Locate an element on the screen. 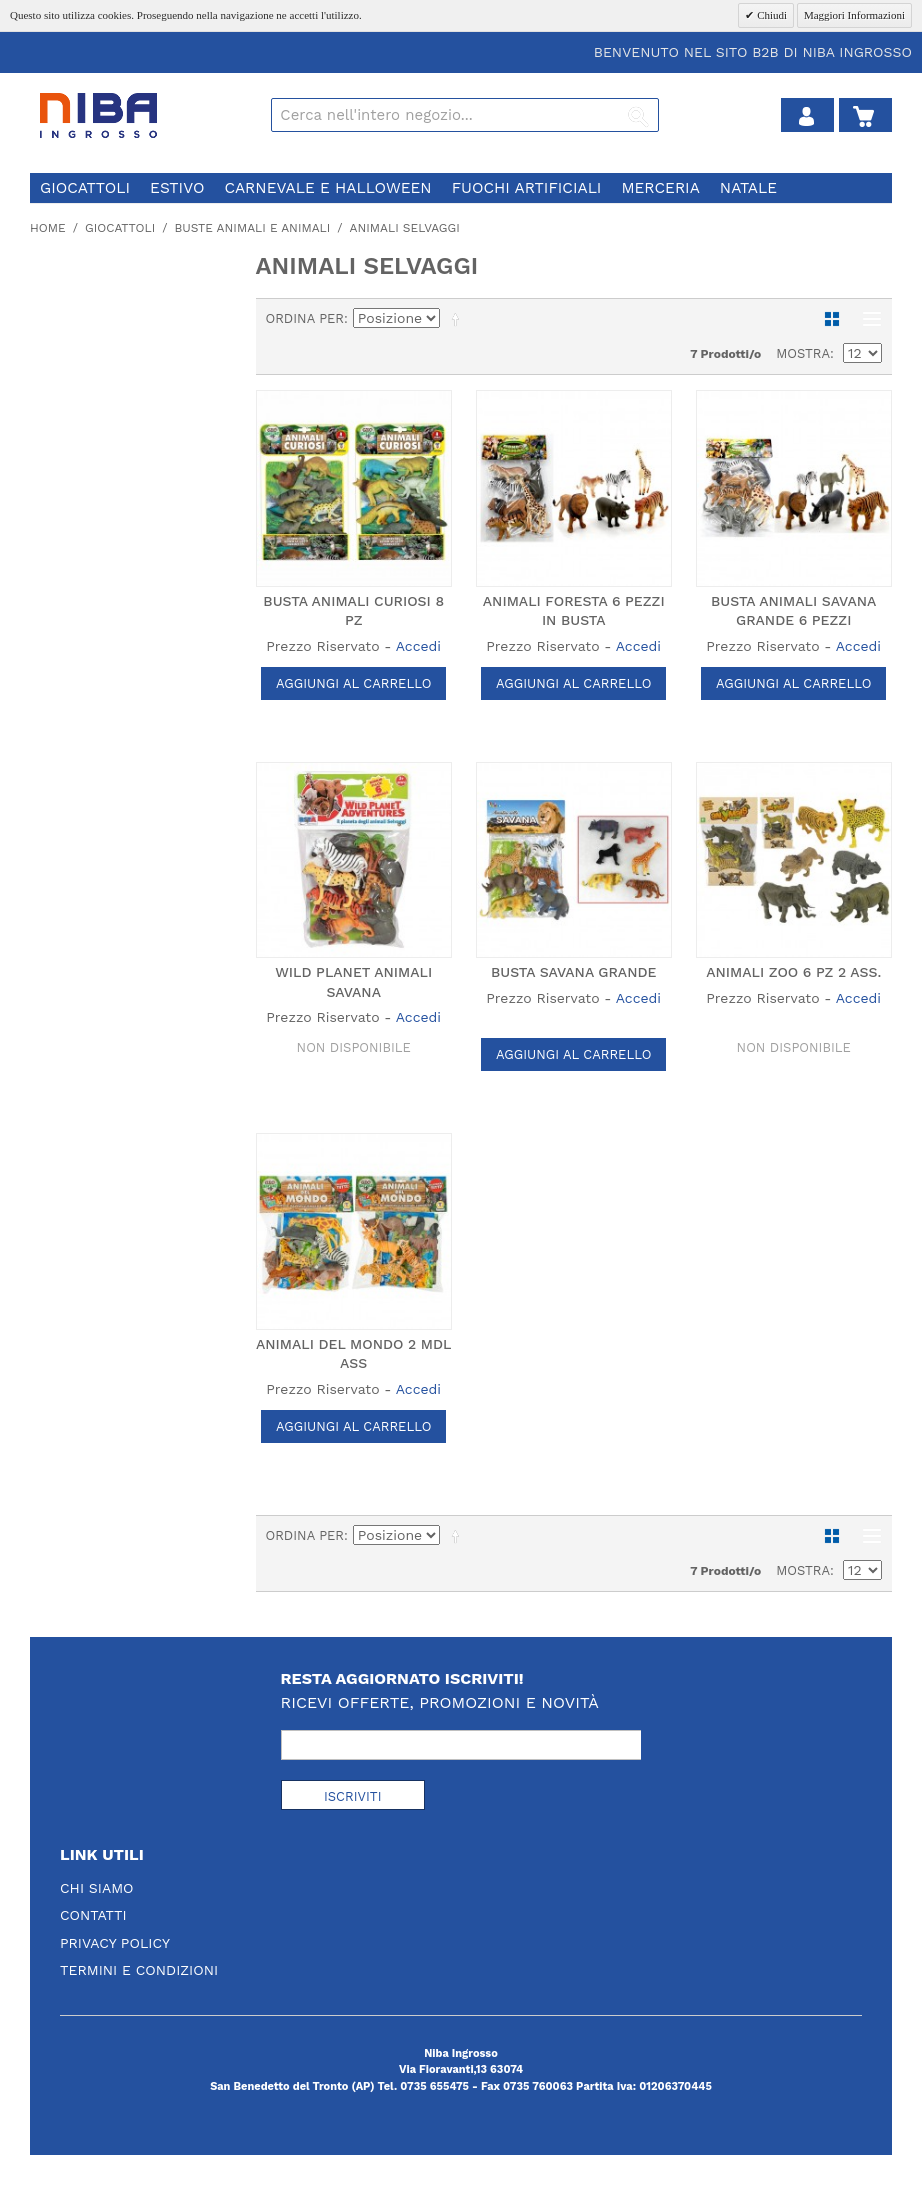  Imposta ordine discendente is located at coordinates (459, 319).